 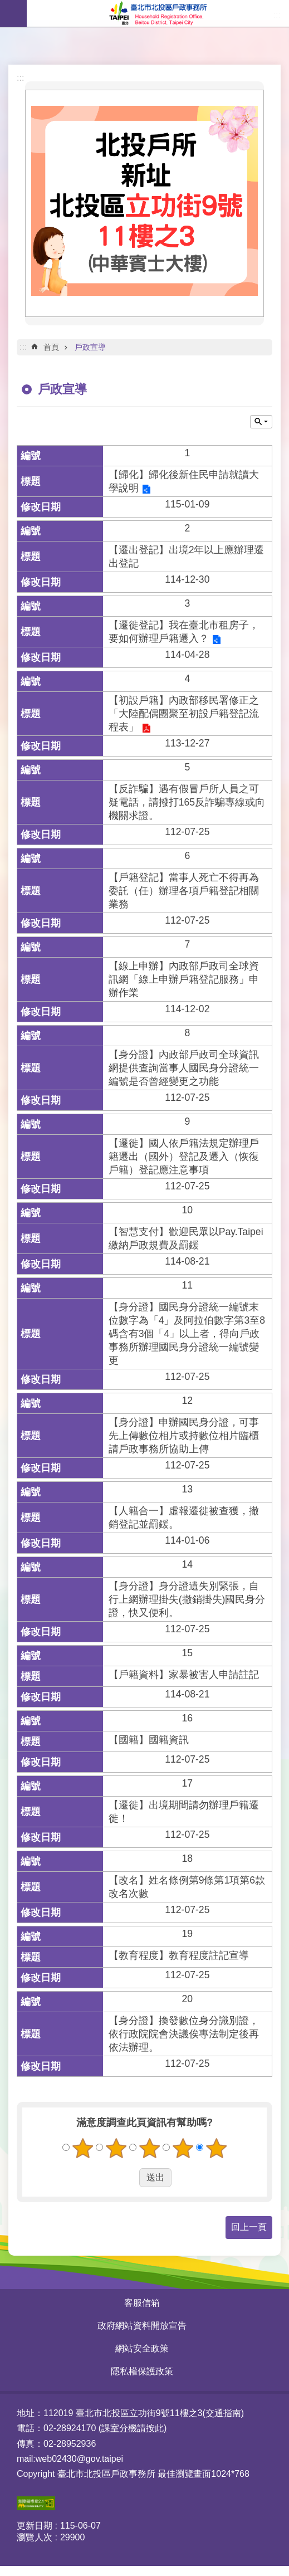 What do you see at coordinates (23, 347) in the screenshot?
I see `::: [main]` at bounding box center [23, 347].